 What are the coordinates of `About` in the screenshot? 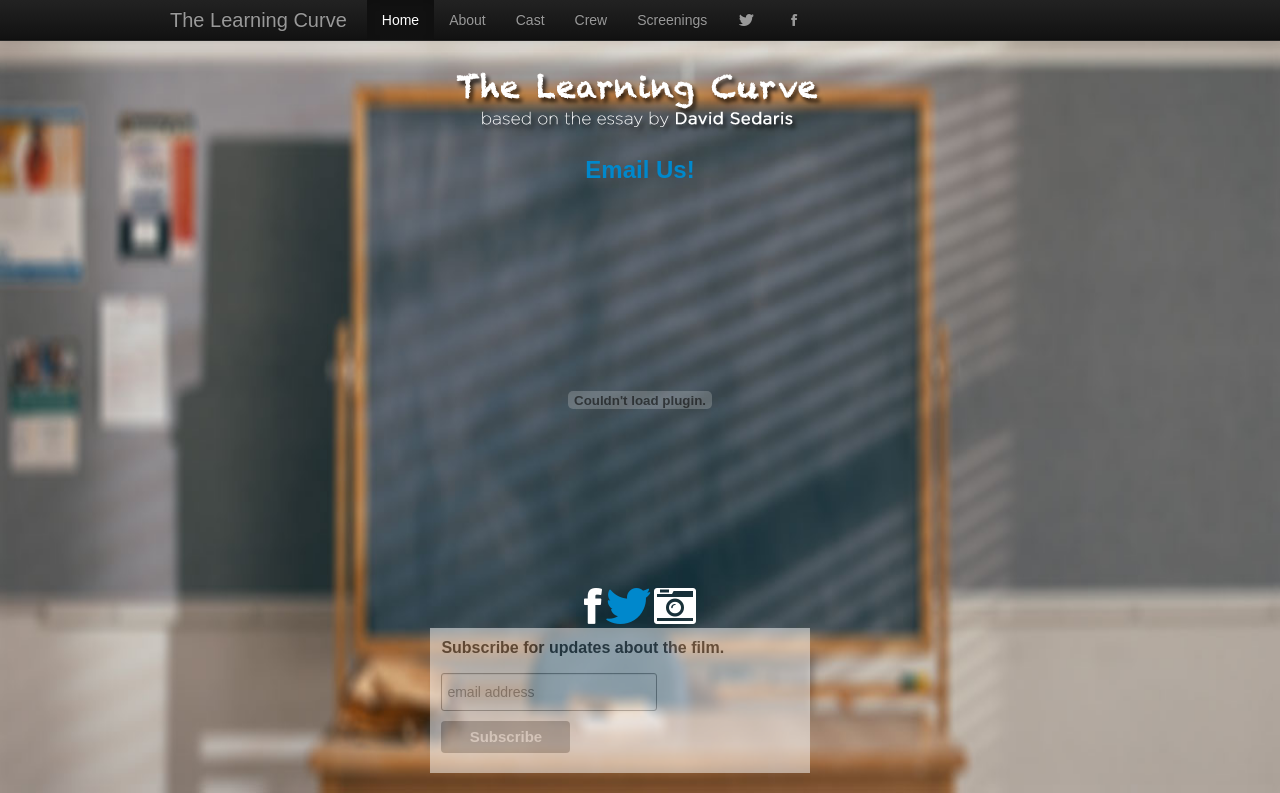 It's located at (467, 20).